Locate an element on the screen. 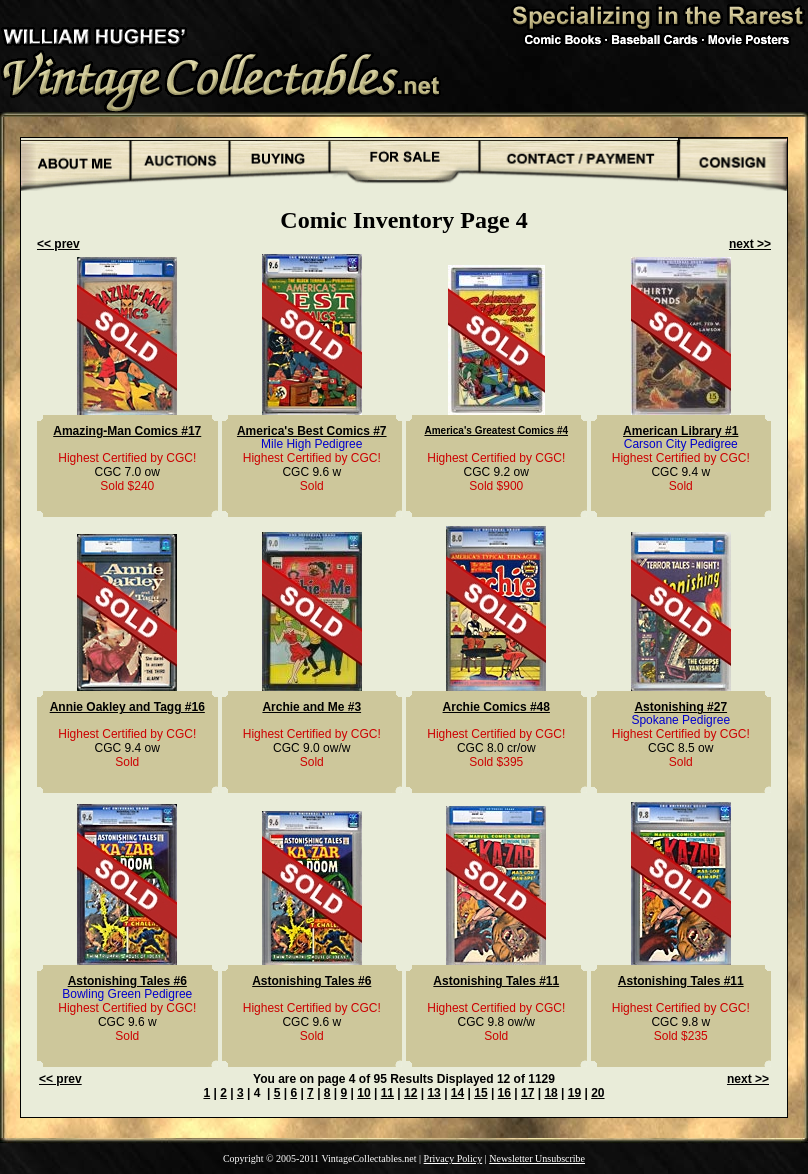 The width and height of the screenshot is (808, 1174). Privacy Policy is located at coordinates (453, 1158).